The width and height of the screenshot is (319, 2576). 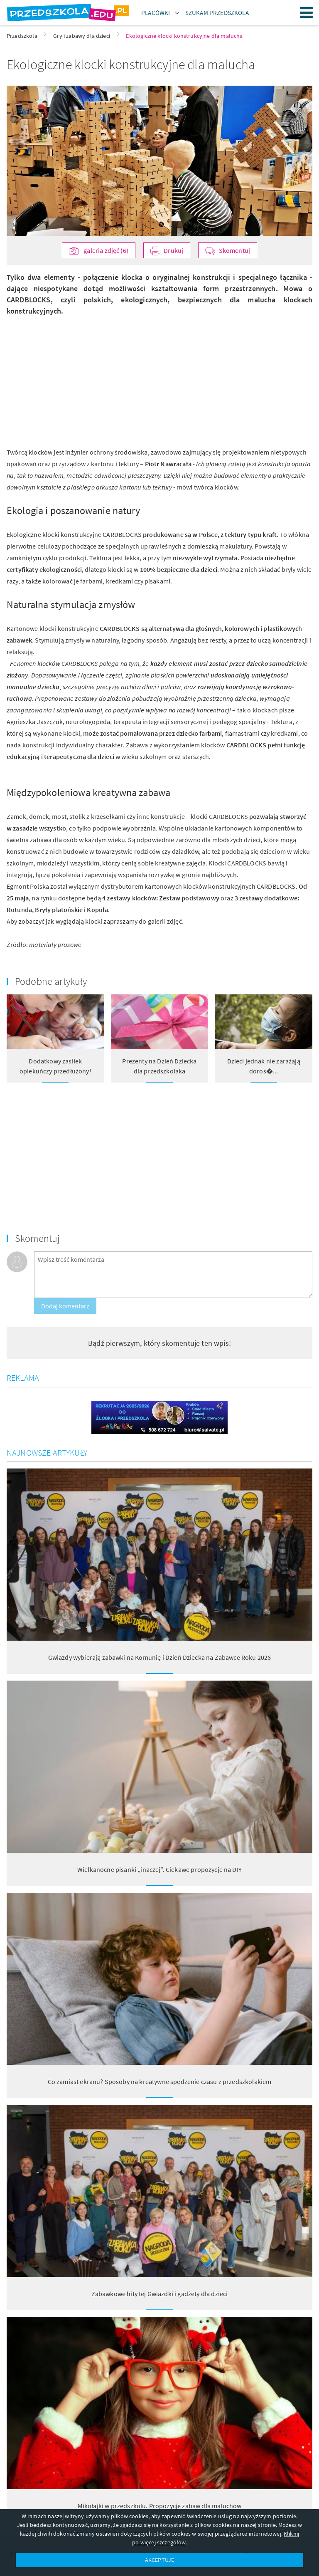 What do you see at coordinates (160, 2506) in the screenshot?
I see `Mikołajki w przedszkolu. Propozycje zabaw dla maluchów` at bounding box center [160, 2506].